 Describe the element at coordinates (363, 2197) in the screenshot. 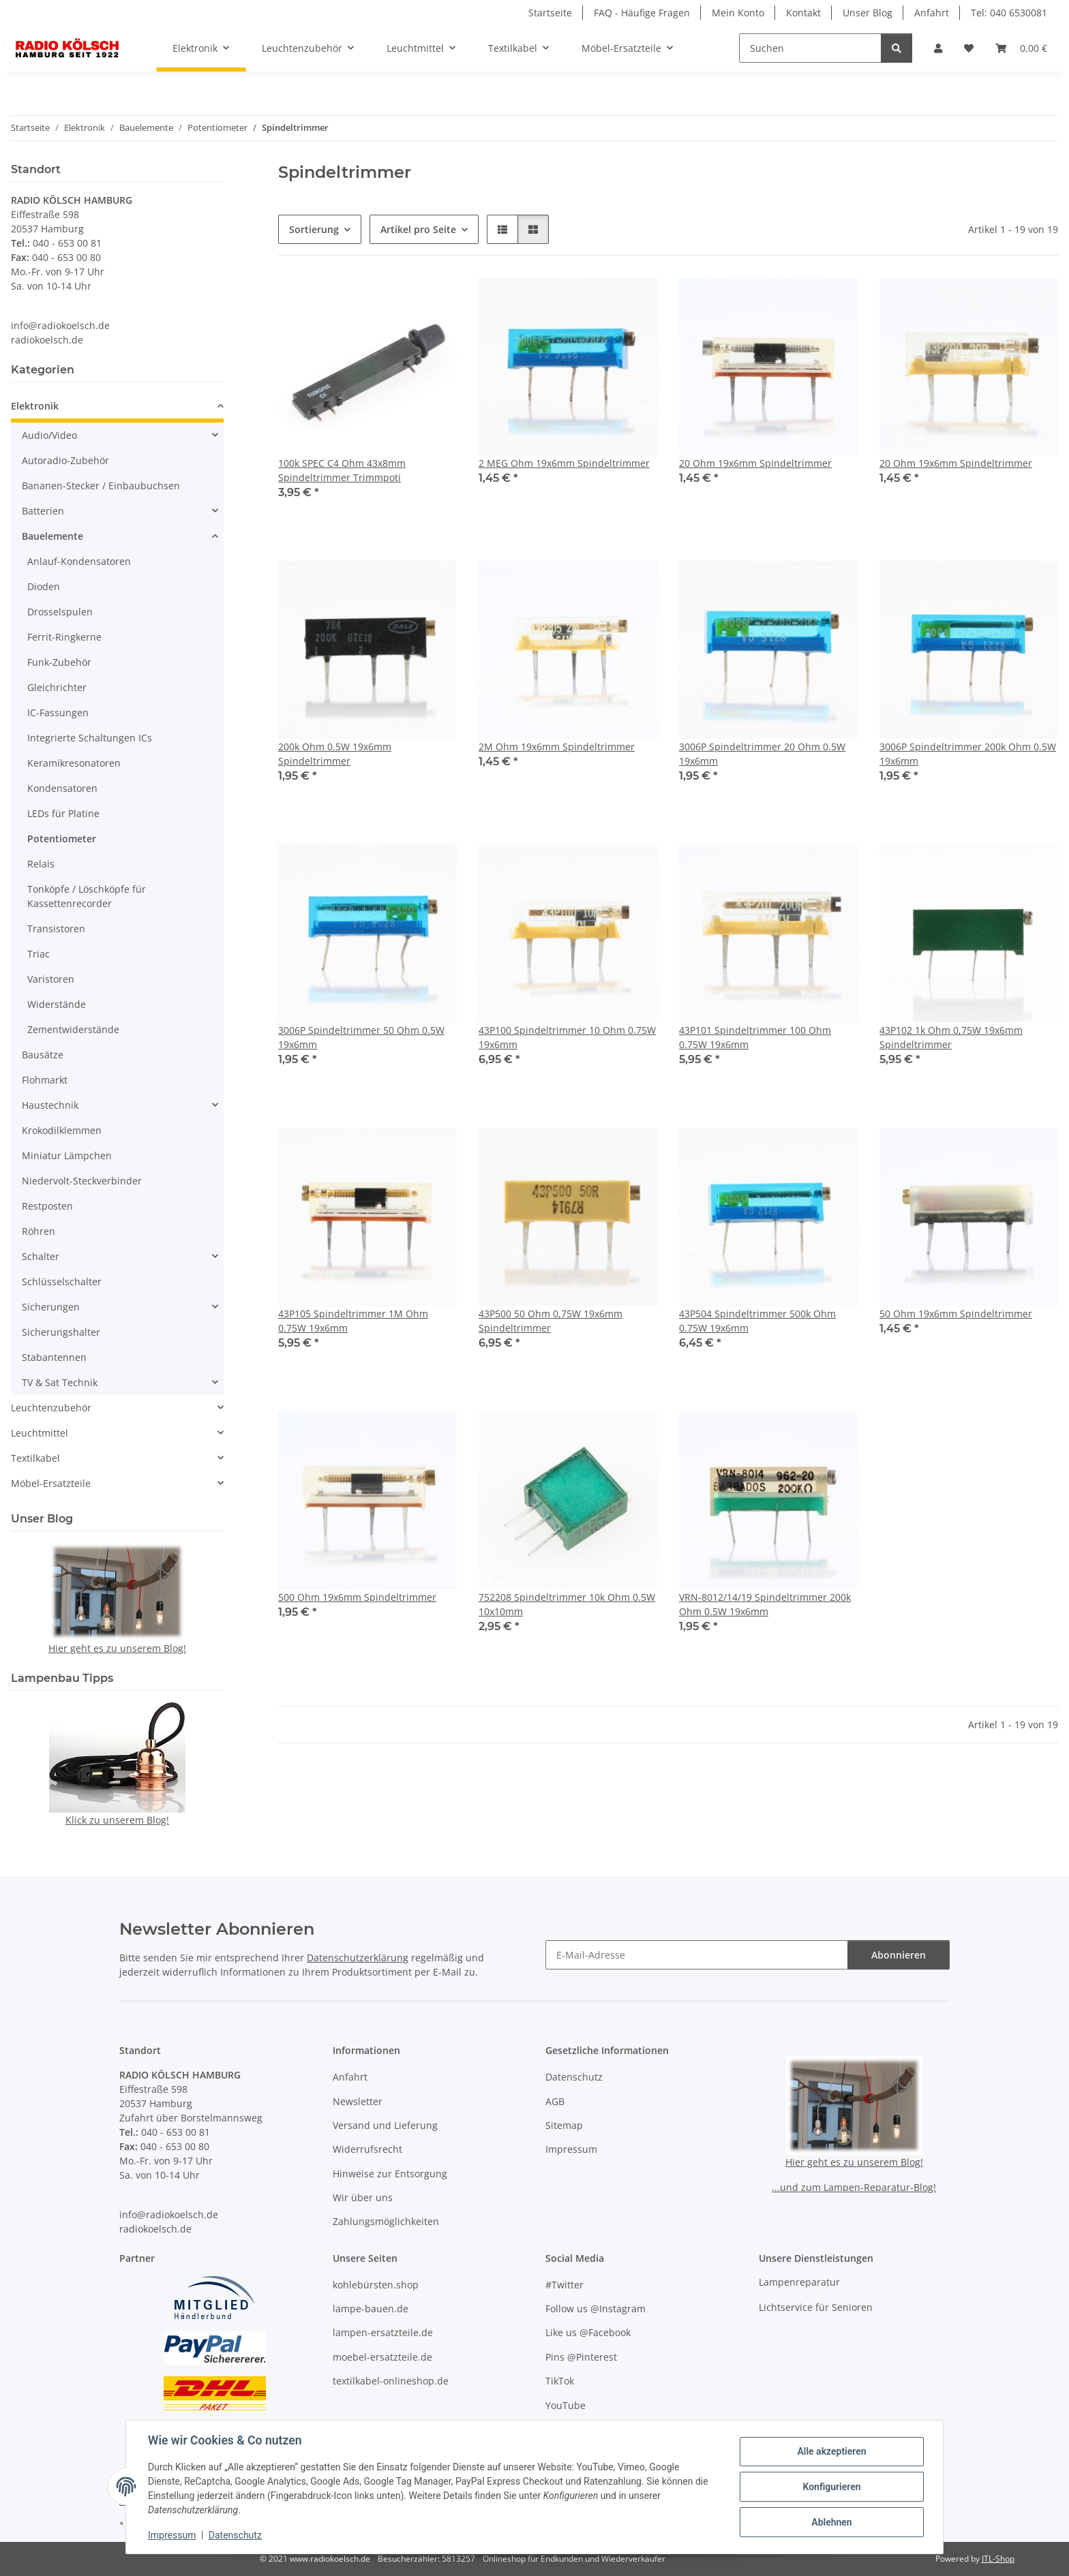

I see `Wir über uns` at that location.